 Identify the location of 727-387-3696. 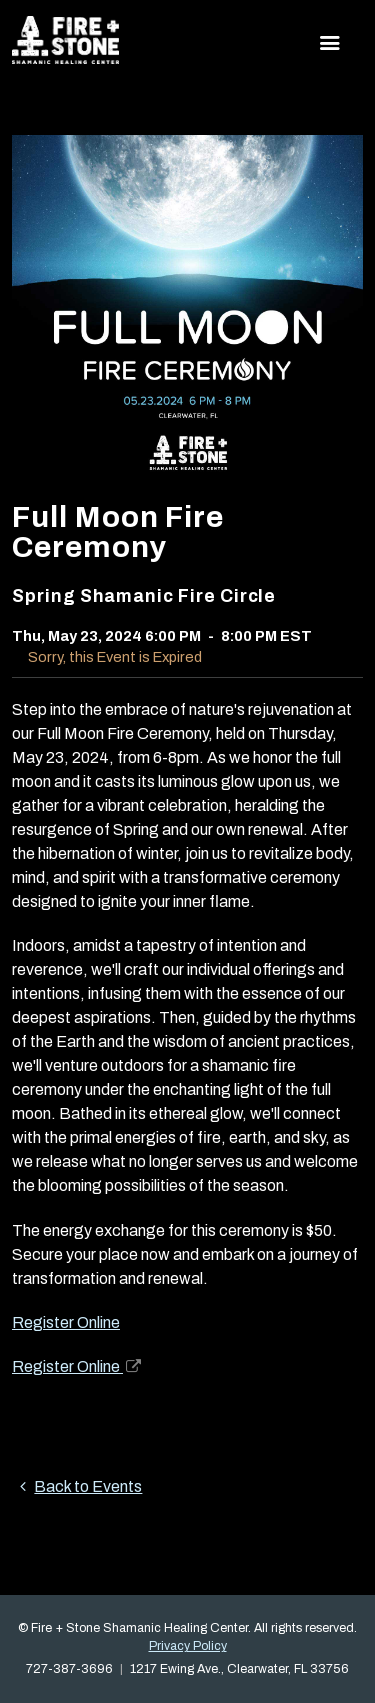
(69, 1669).